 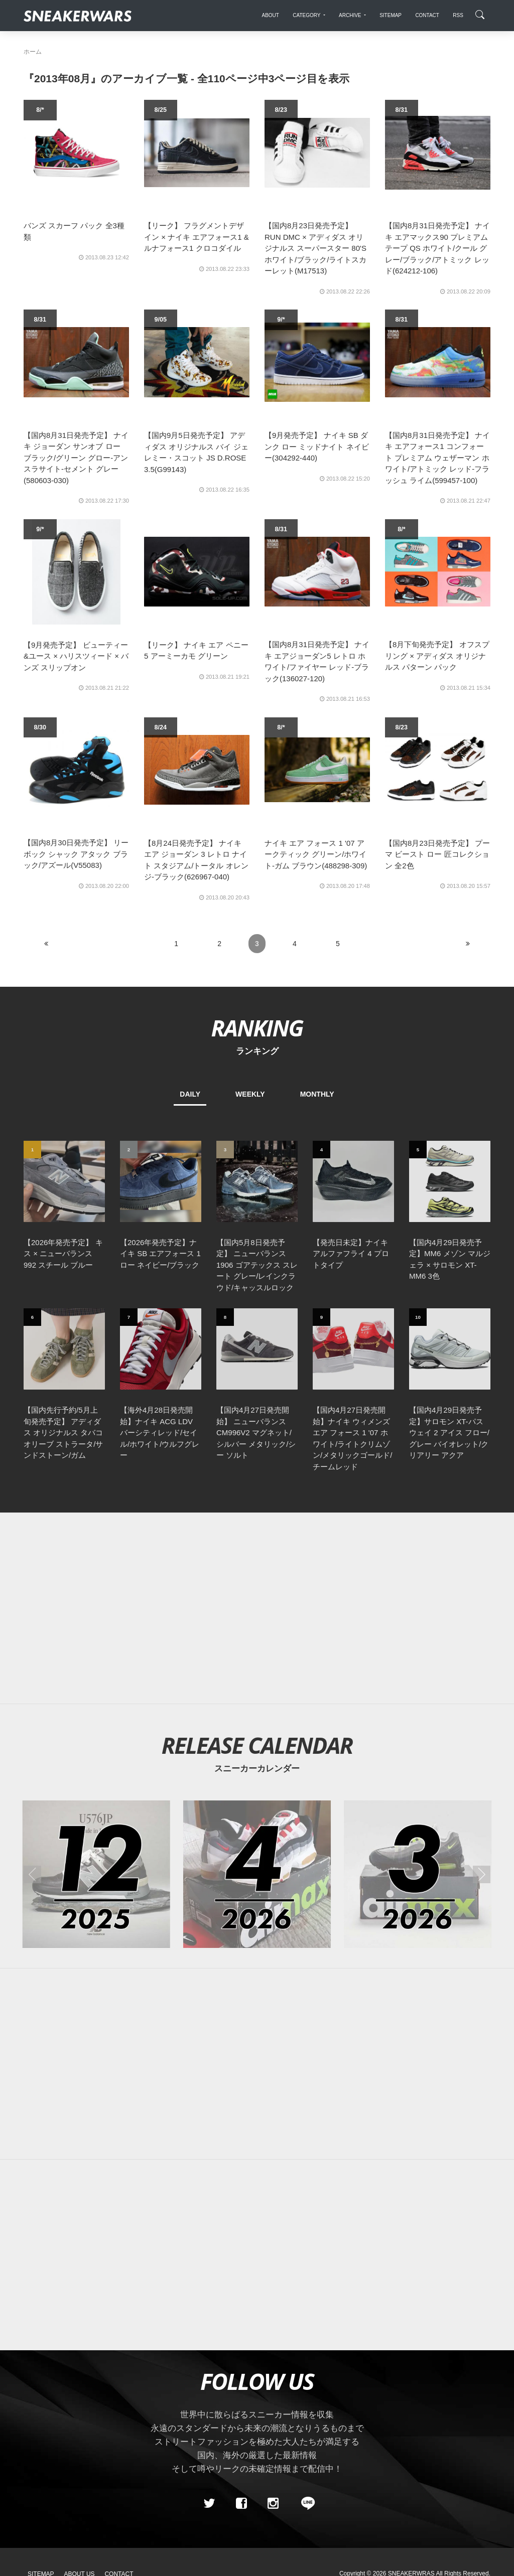 What do you see at coordinates (190, 1094) in the screenshot?
I see `DAILY` at bounding box center [190, 1094].